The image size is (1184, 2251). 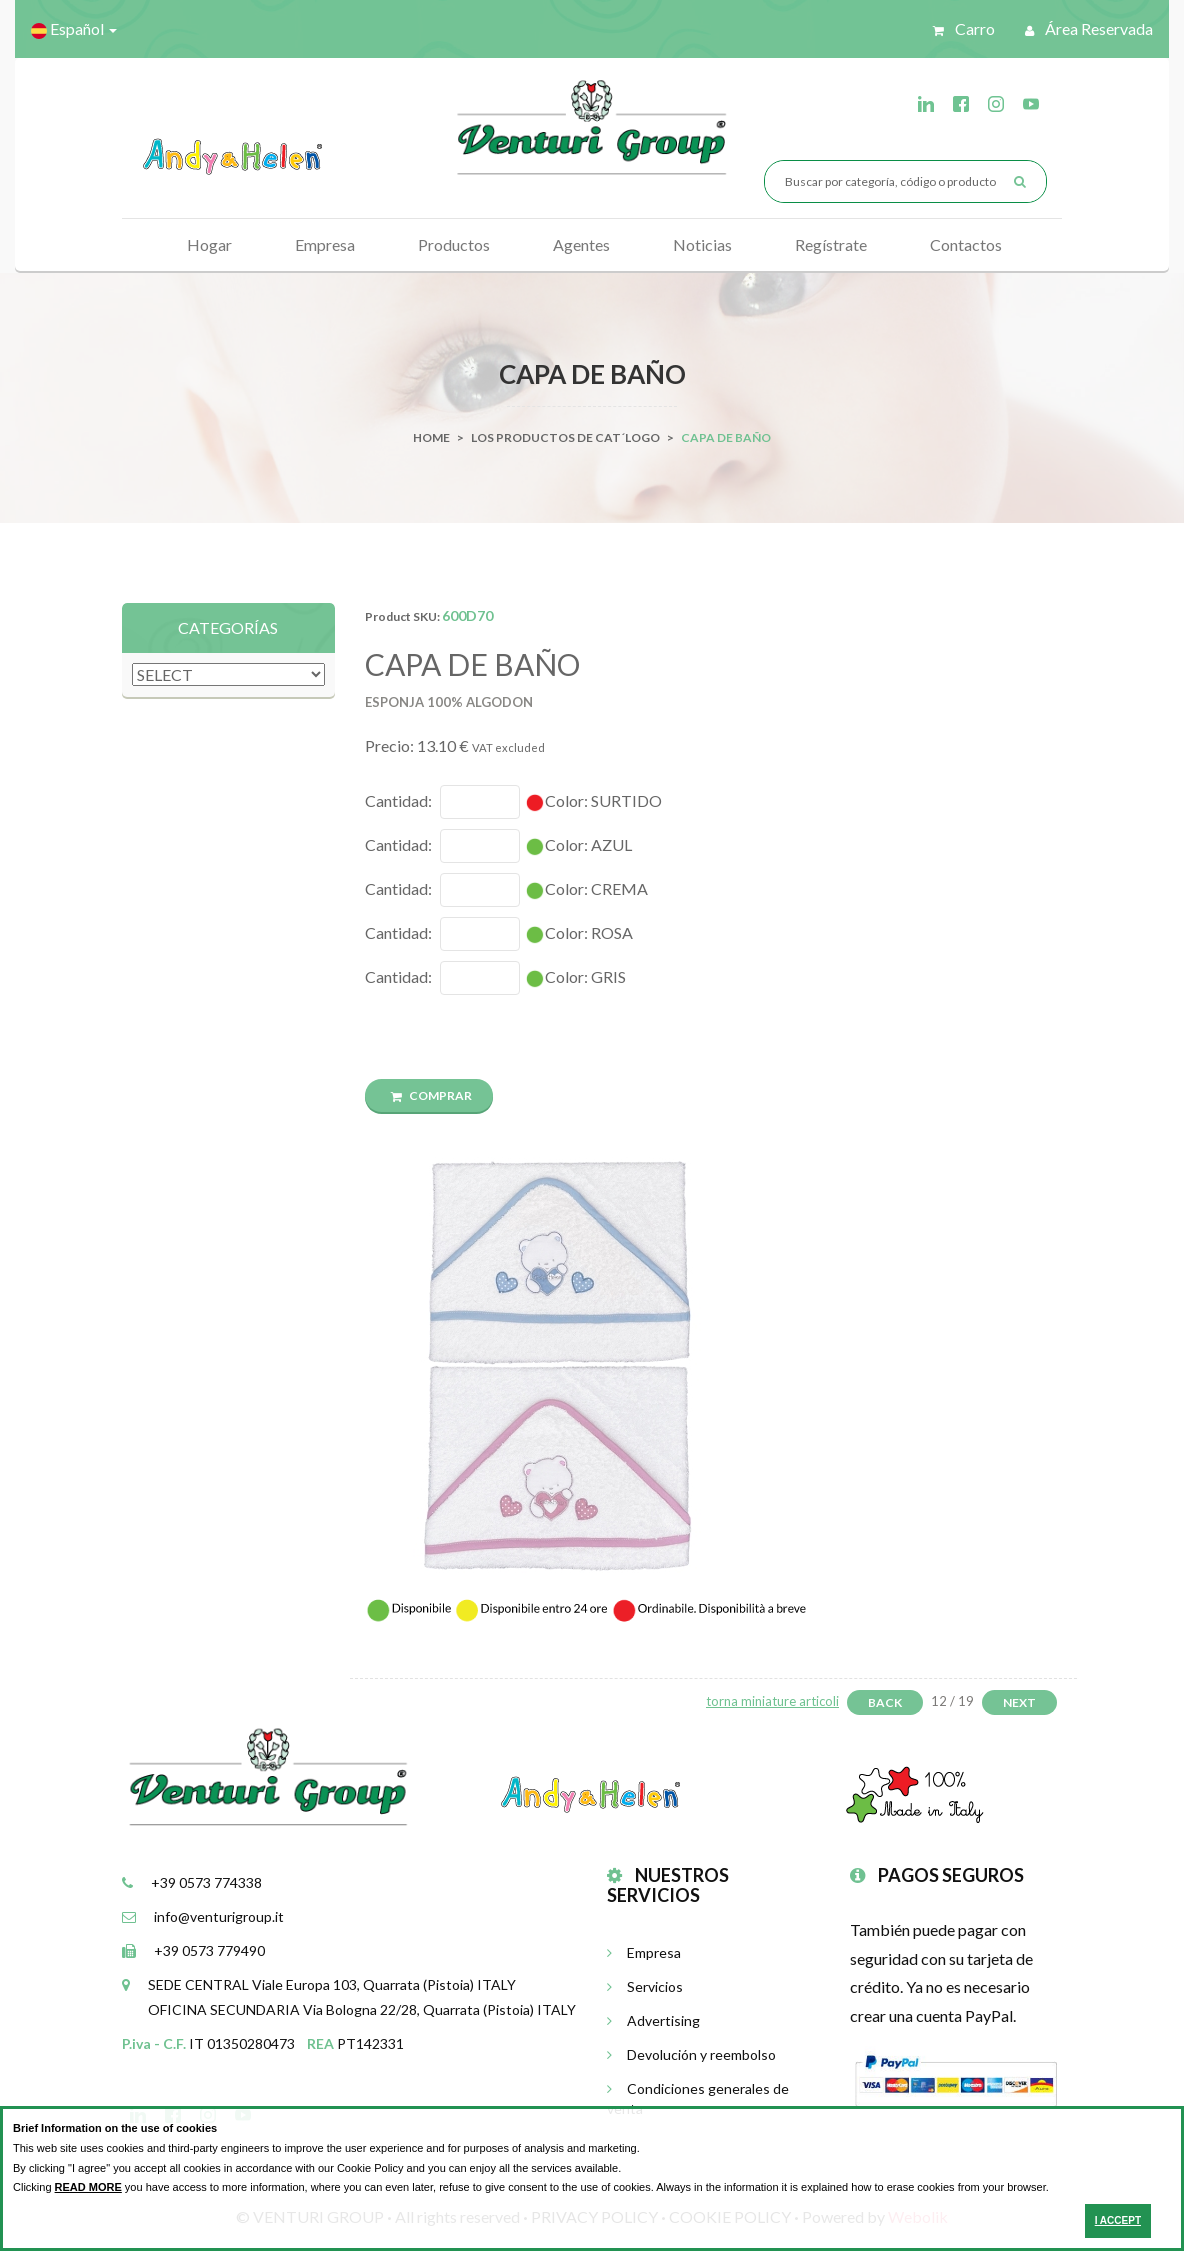 What do you see at coordinates (691, 2054) in the screenshot?
I see `Devolución y reembolso` at bounding box center [691, 2054].